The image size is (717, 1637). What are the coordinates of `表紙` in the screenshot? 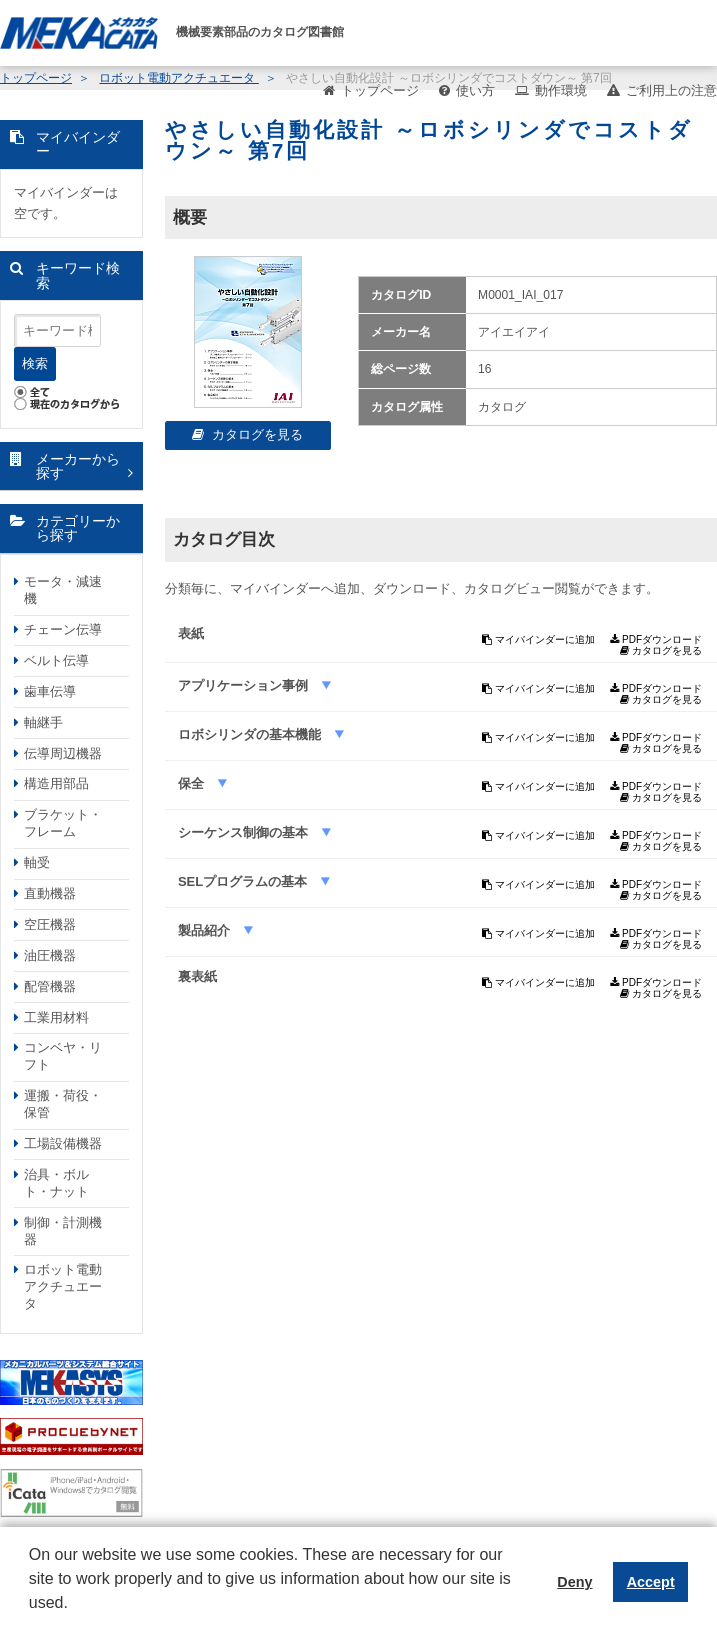 It's located at (191, 633).